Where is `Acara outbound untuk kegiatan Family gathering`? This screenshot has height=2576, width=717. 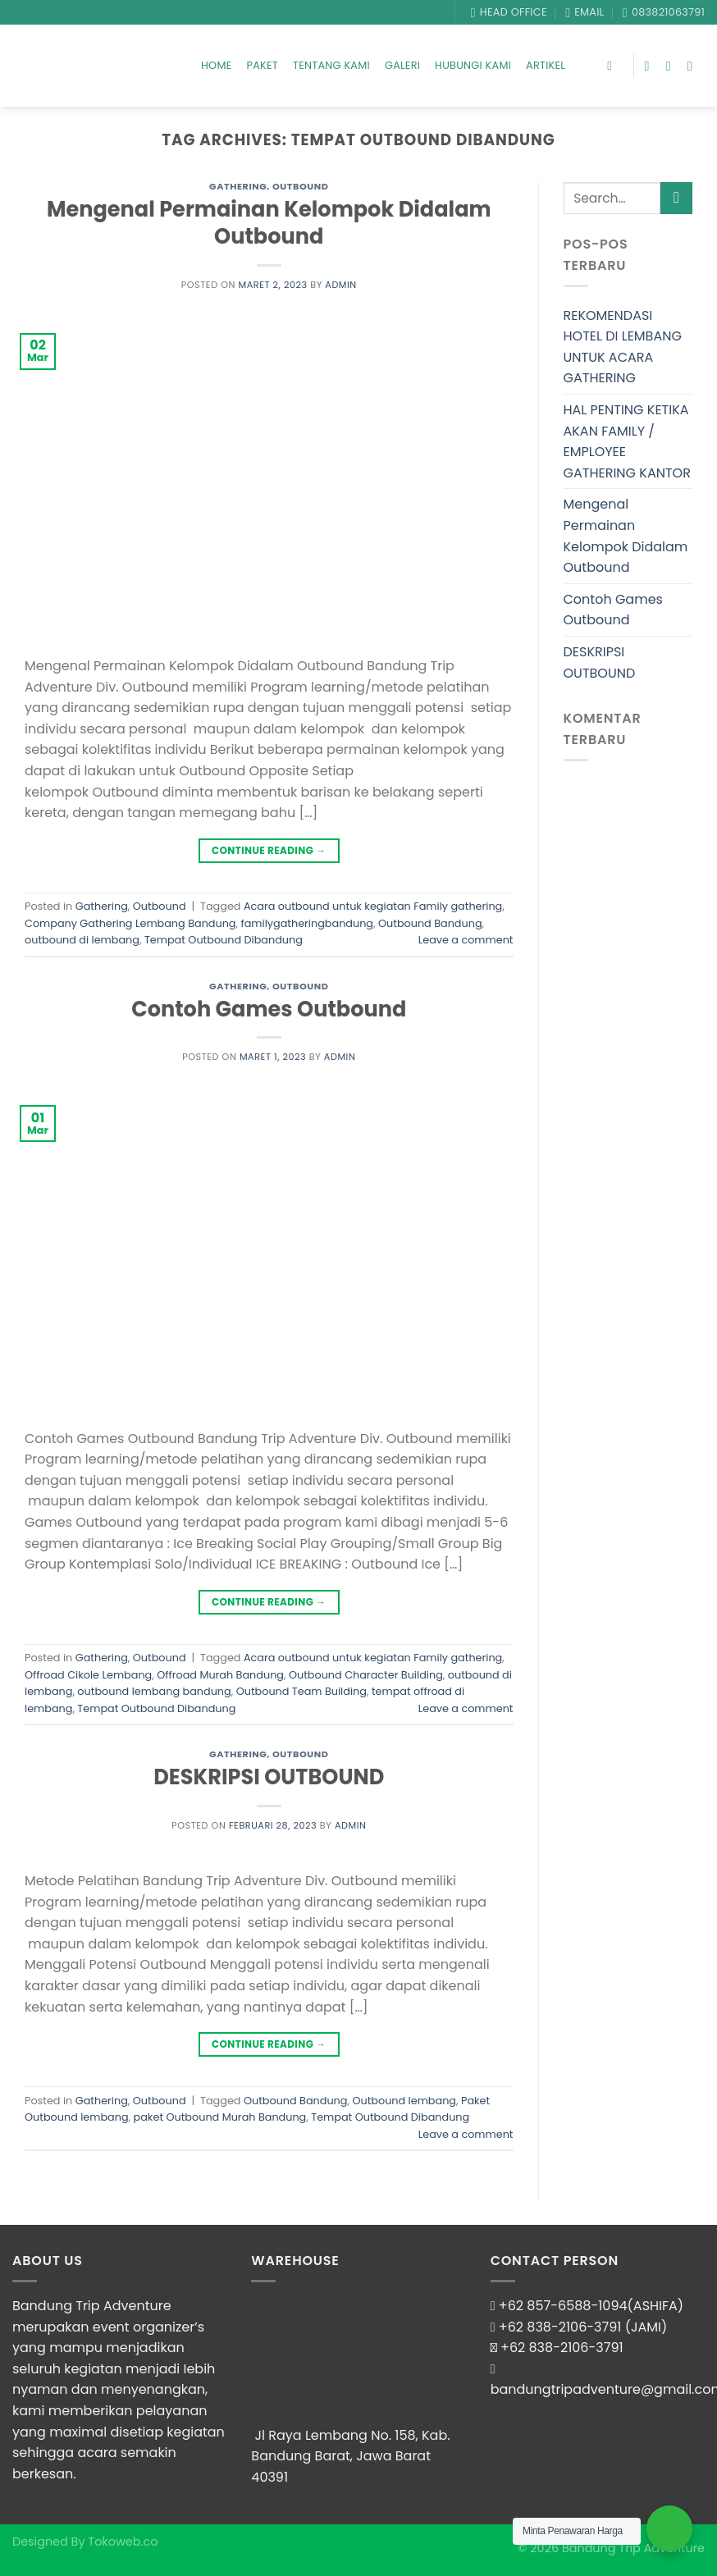
Acara outbound untuk kegiatan Family gathering is located at coordinates (373, 906).